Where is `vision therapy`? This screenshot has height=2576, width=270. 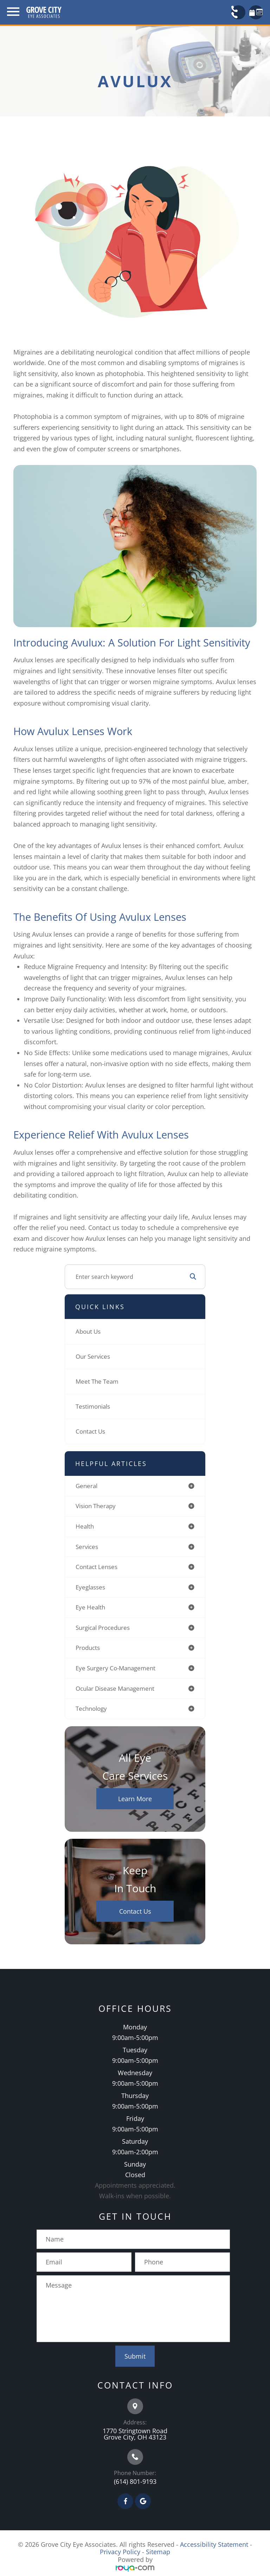
vision therapy is located at coordinates (96, 1506).